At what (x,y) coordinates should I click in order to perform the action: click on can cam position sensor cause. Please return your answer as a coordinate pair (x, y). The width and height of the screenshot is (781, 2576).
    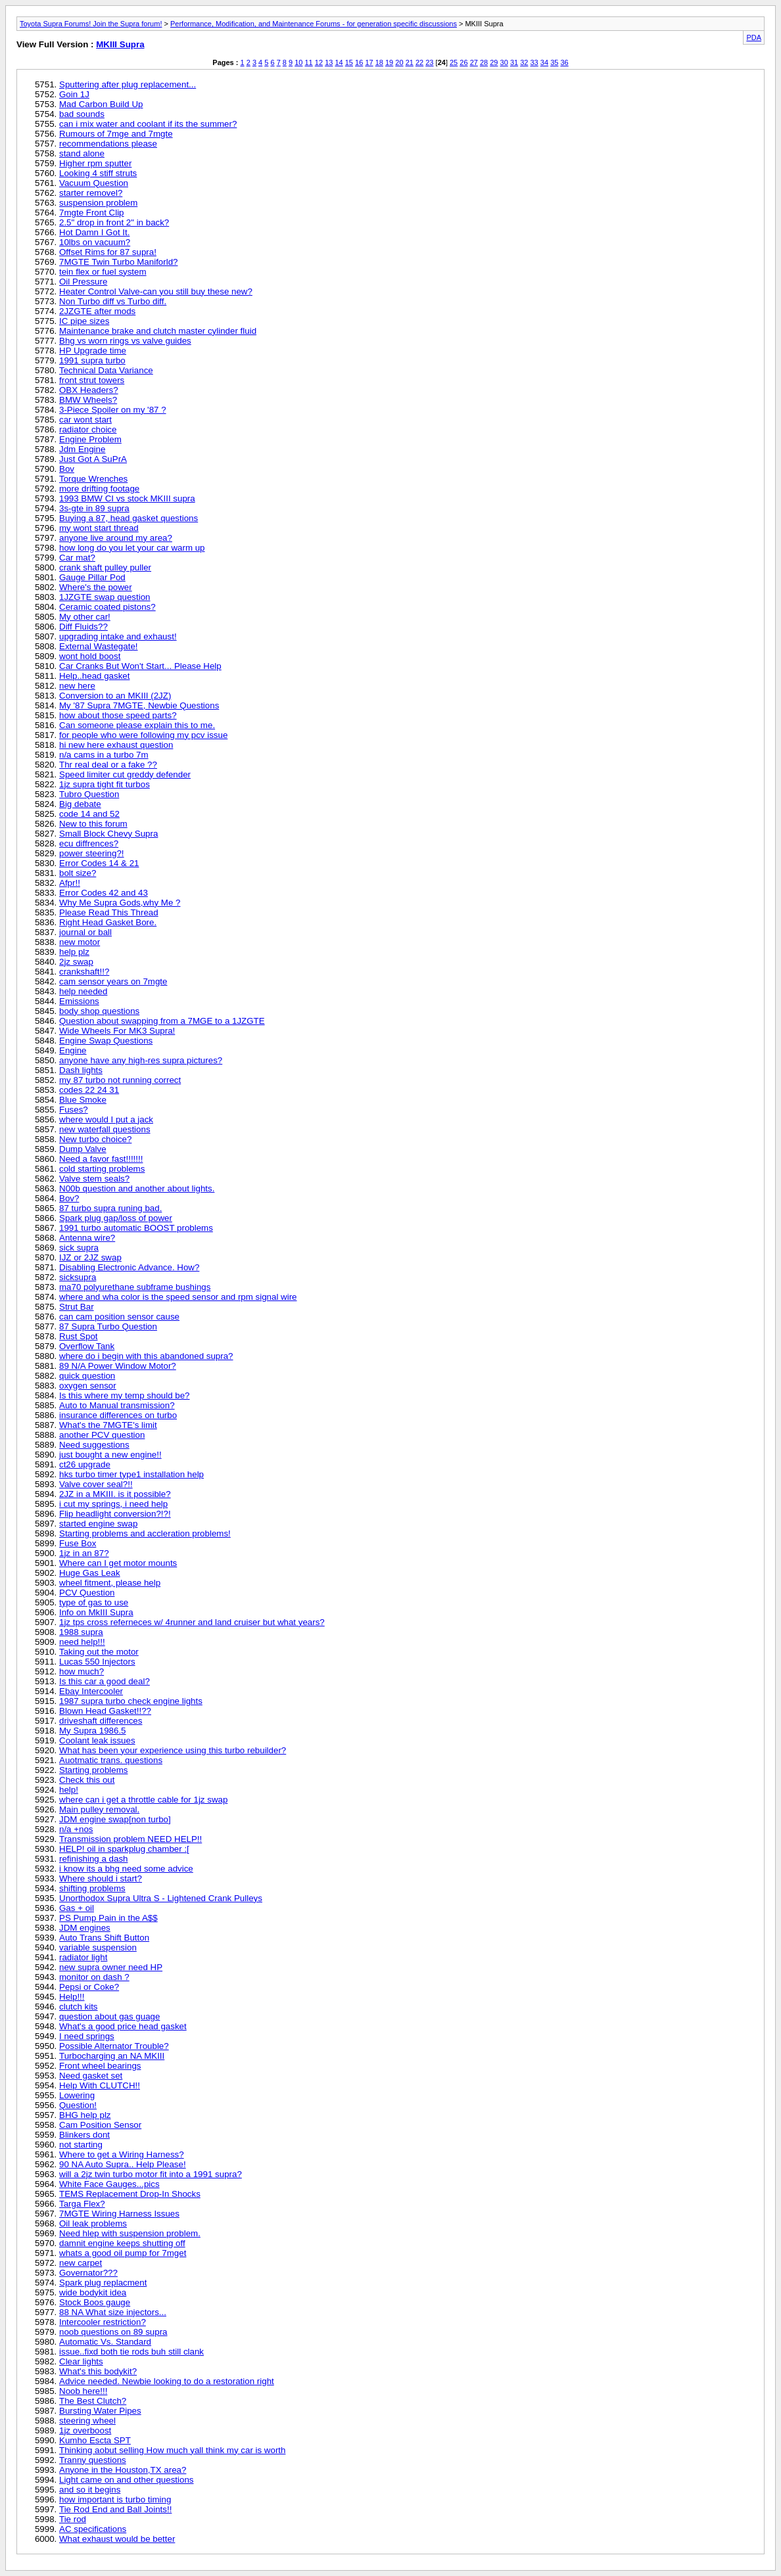
    Looking at the image, I should click on (119, 1317).